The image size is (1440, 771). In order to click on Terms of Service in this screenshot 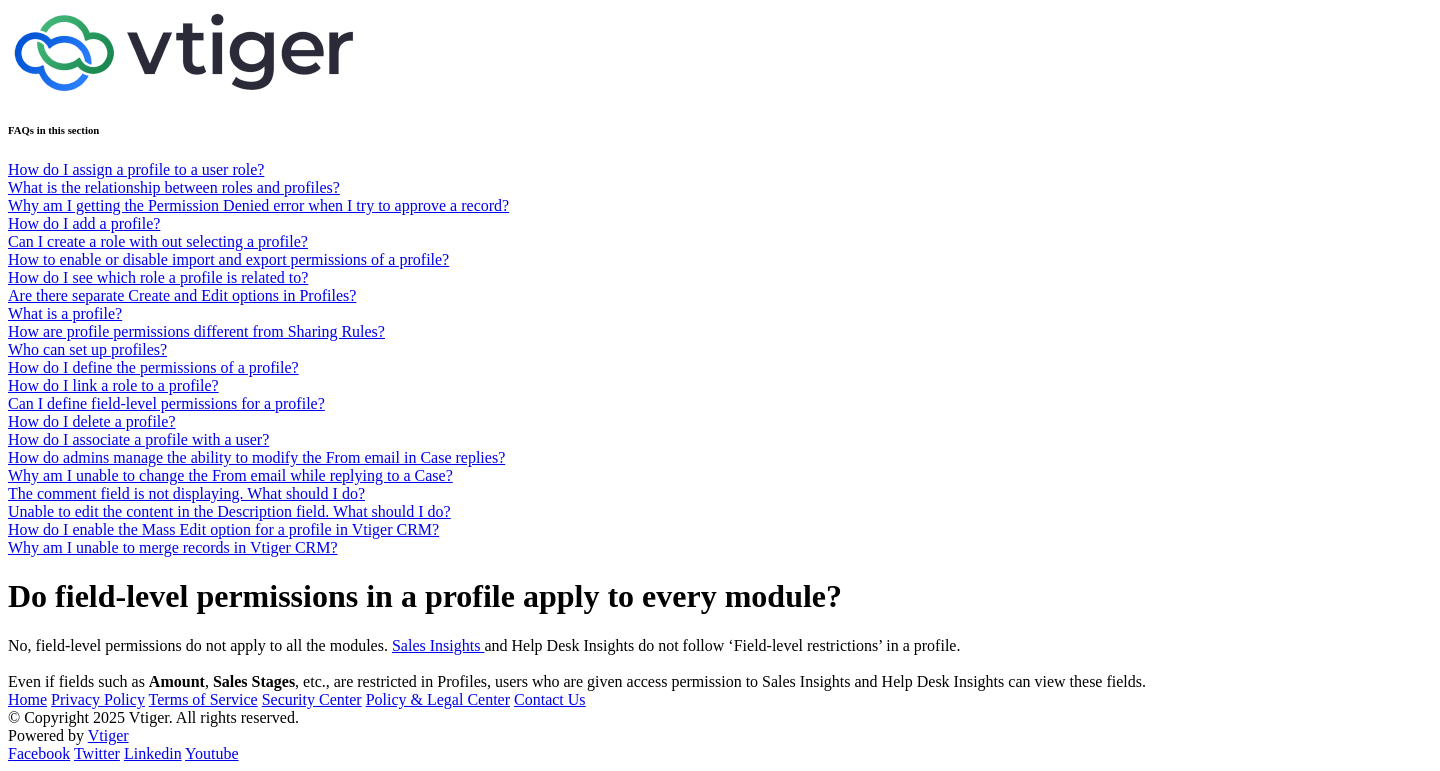, I will do `click(203, 699)`.